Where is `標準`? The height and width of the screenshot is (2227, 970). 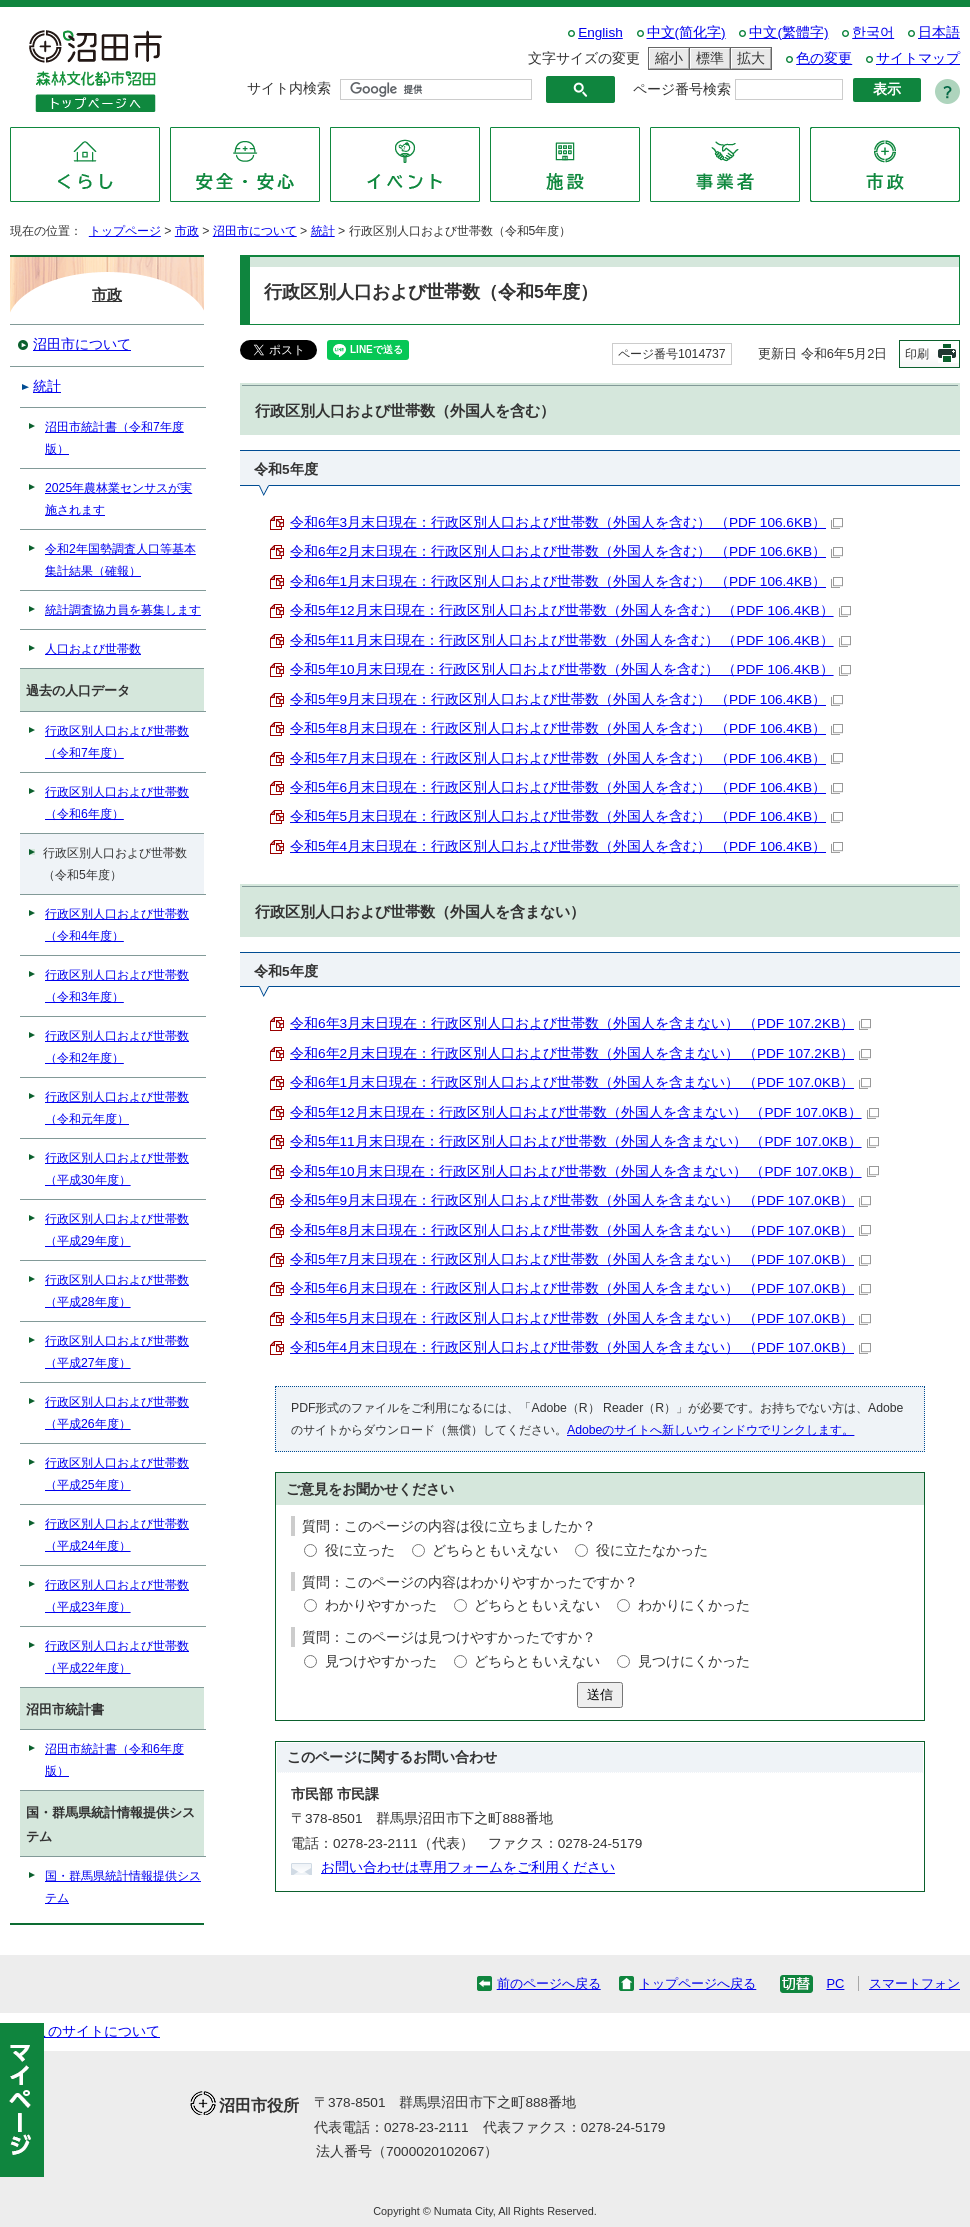 標準 is located at coordinates (707, 58).